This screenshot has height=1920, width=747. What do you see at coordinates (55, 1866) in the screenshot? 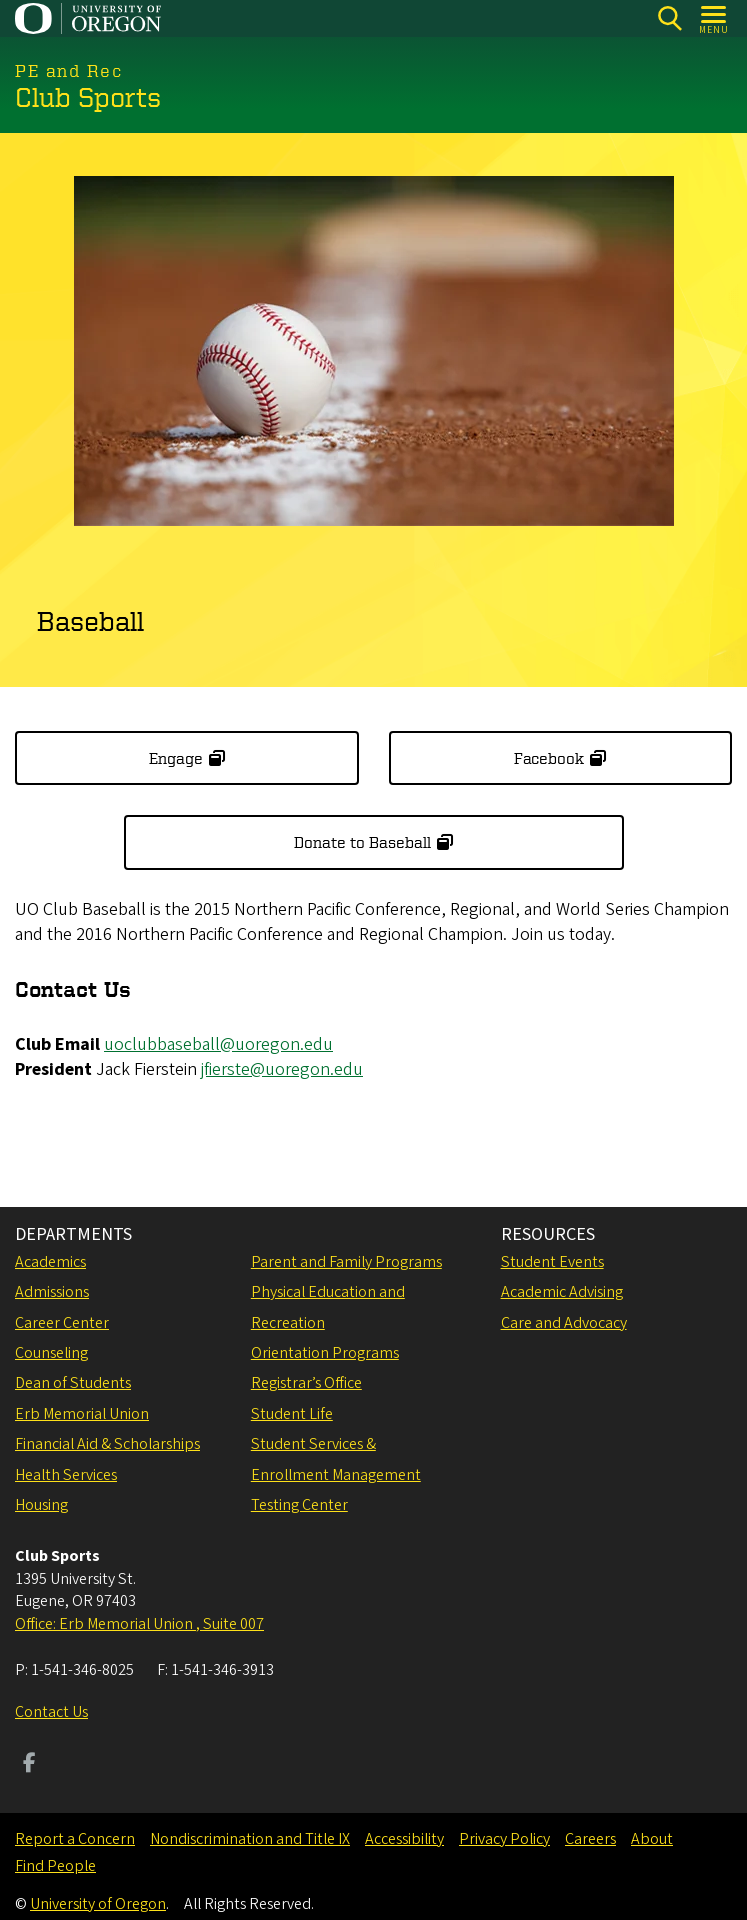
I see `Find People` at bounding box center [55, 1866].